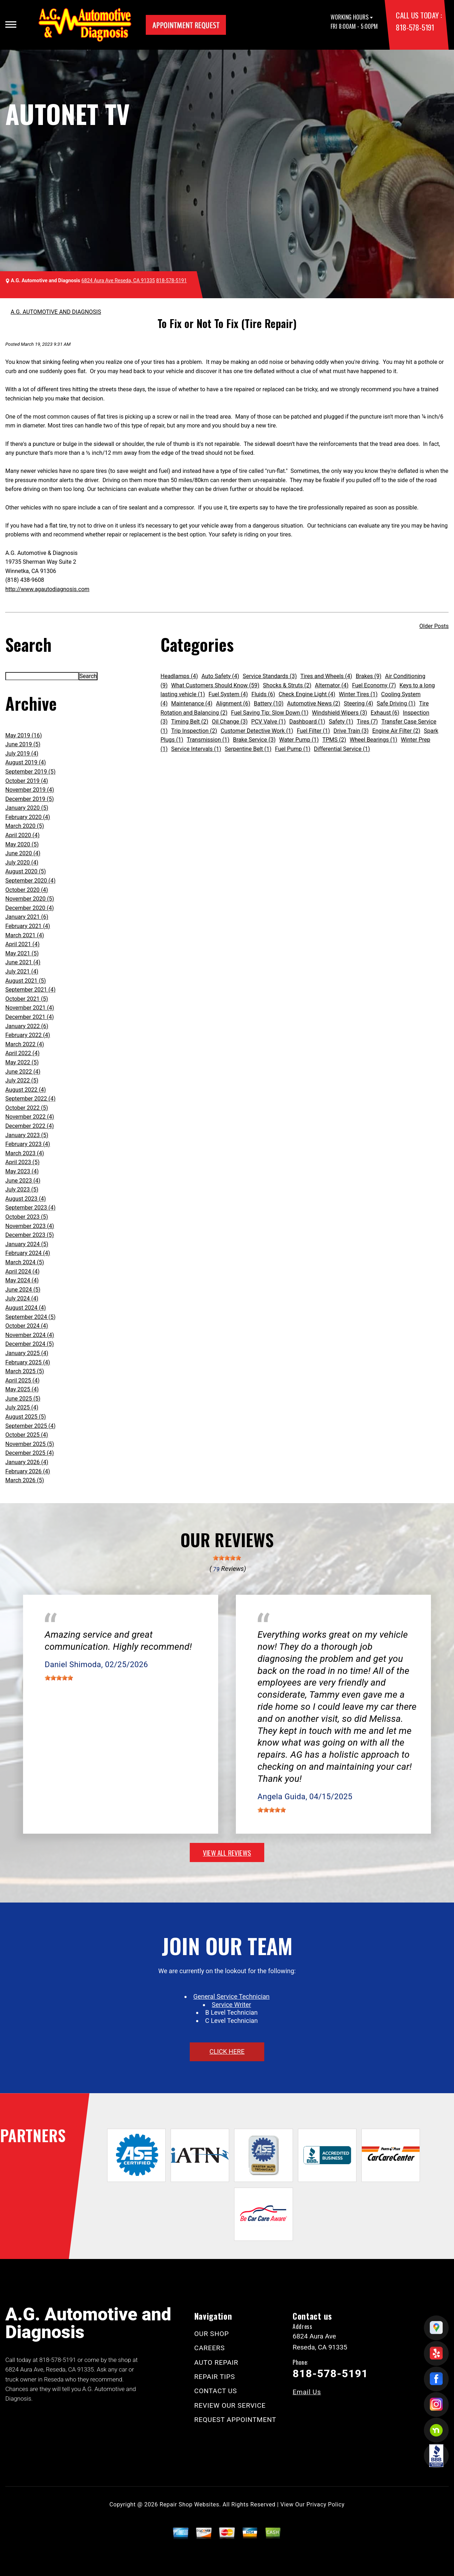 This screenshot has height=2576, width=454. What do you see at coordinates (385, 712) in the screenshot?
I see `Exhaust (6)` at bounding box center [385, 712].